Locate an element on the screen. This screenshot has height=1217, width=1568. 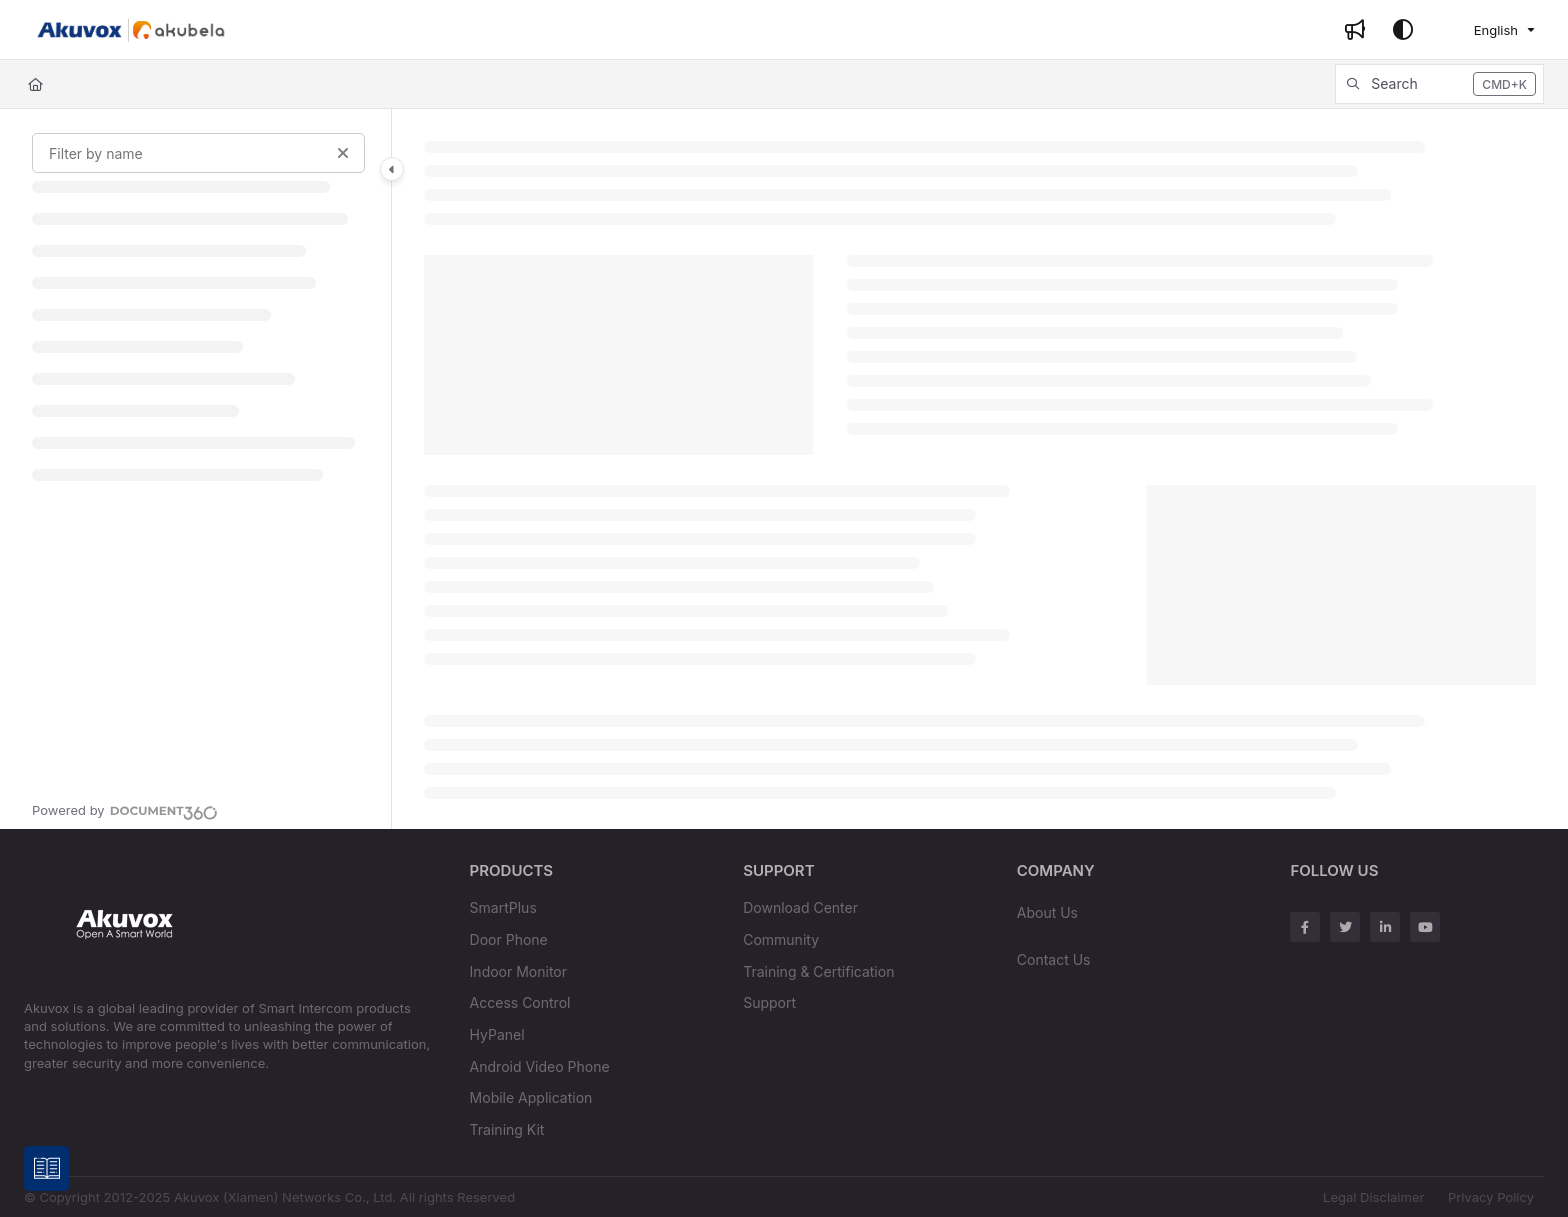
Community is located at coordinates (781, 939).